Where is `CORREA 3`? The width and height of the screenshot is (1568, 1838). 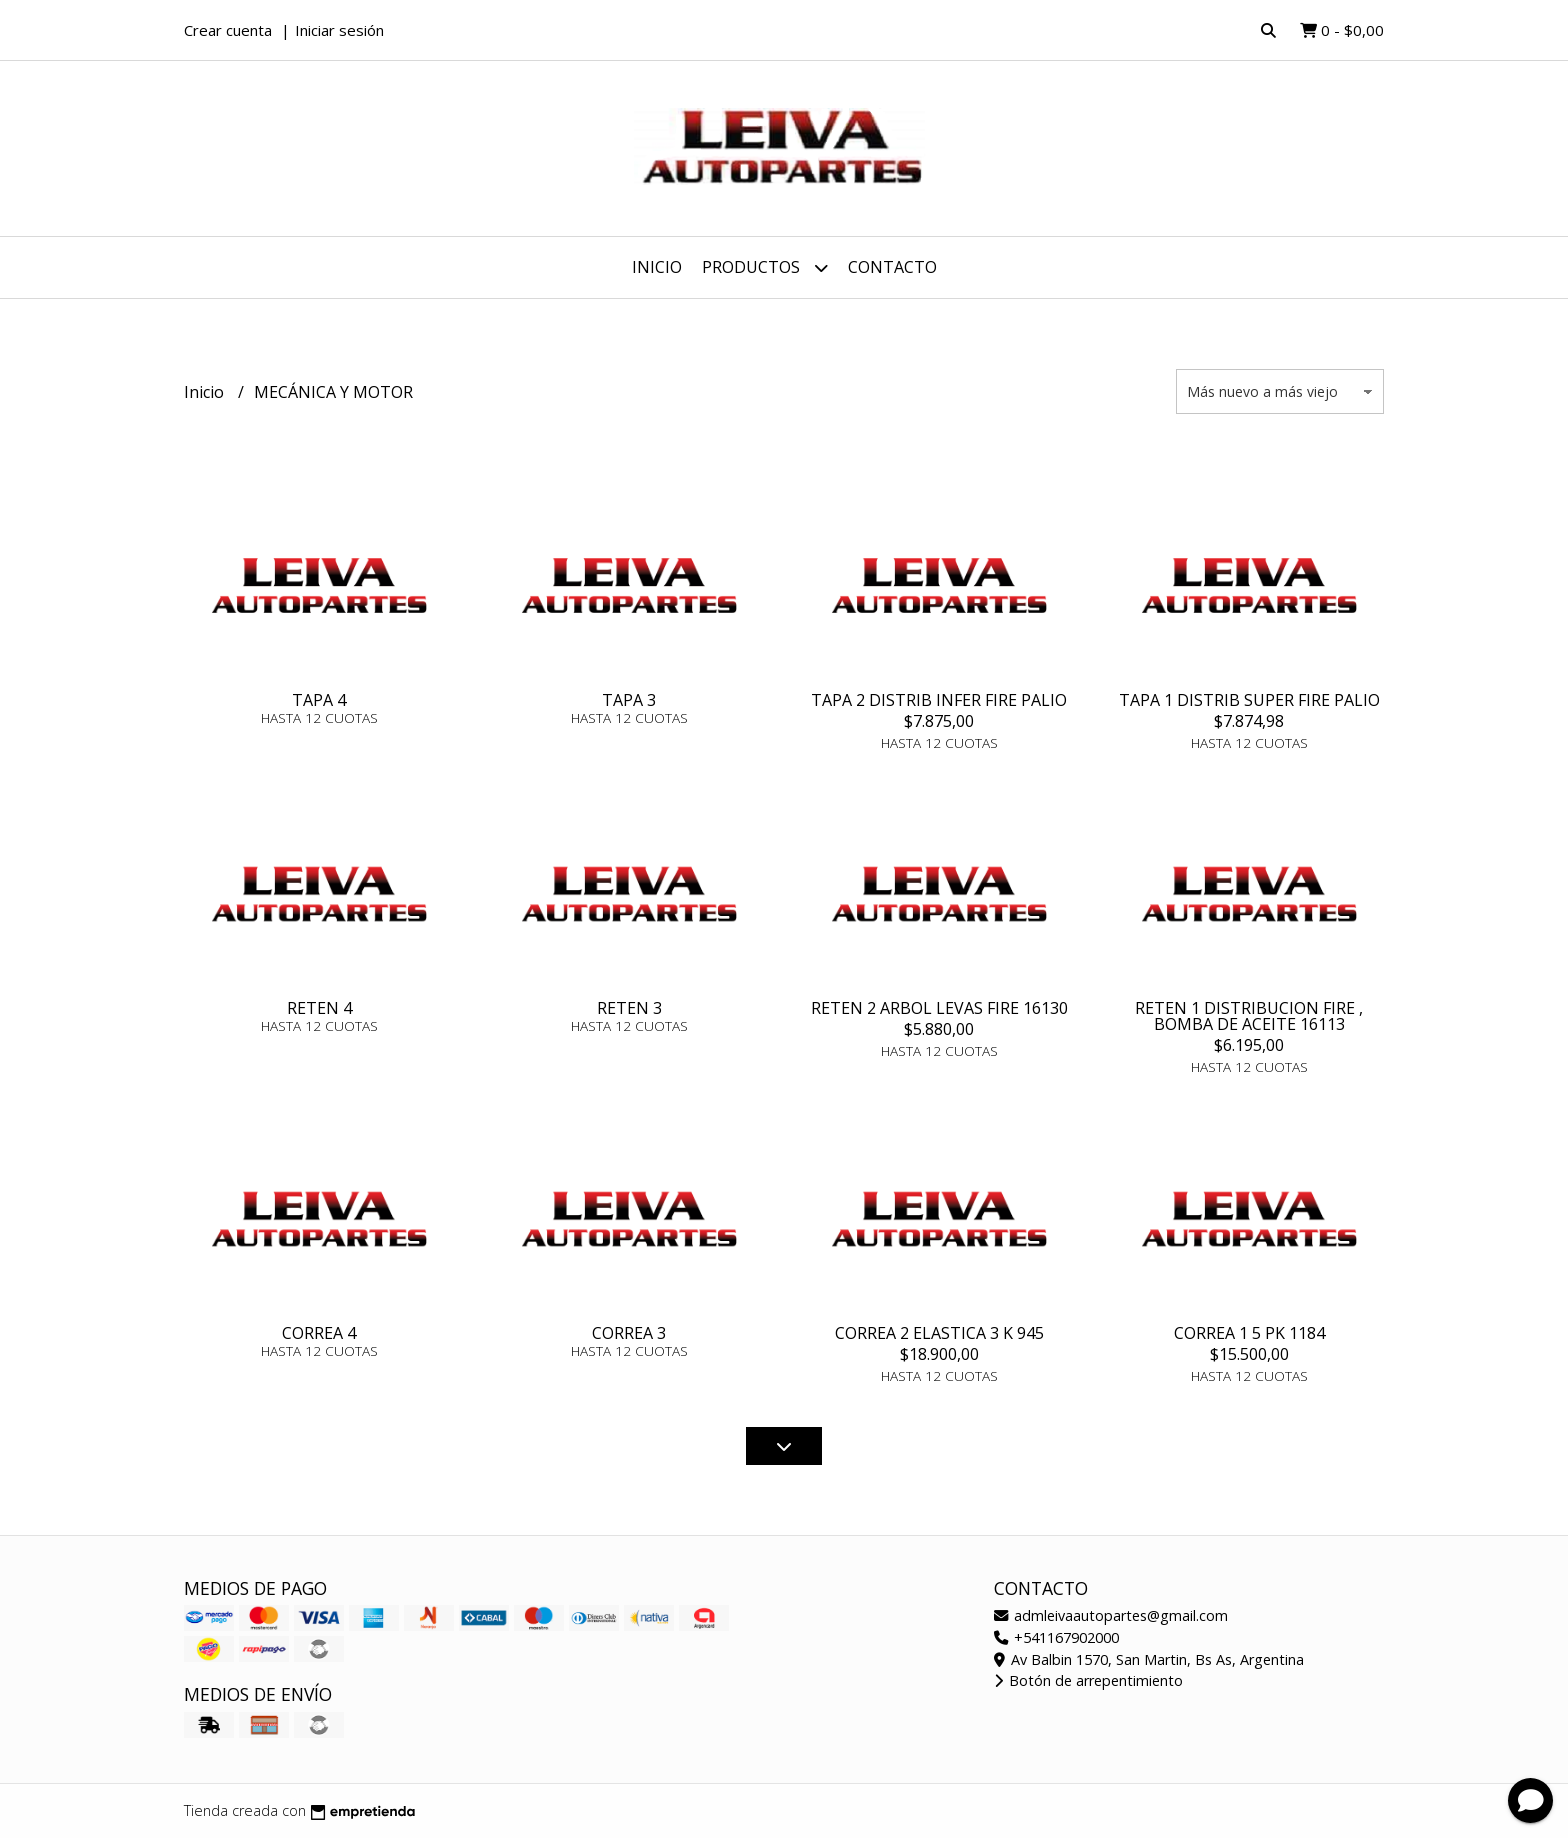 CORREA 3 is located at coordinates (629, 1333).